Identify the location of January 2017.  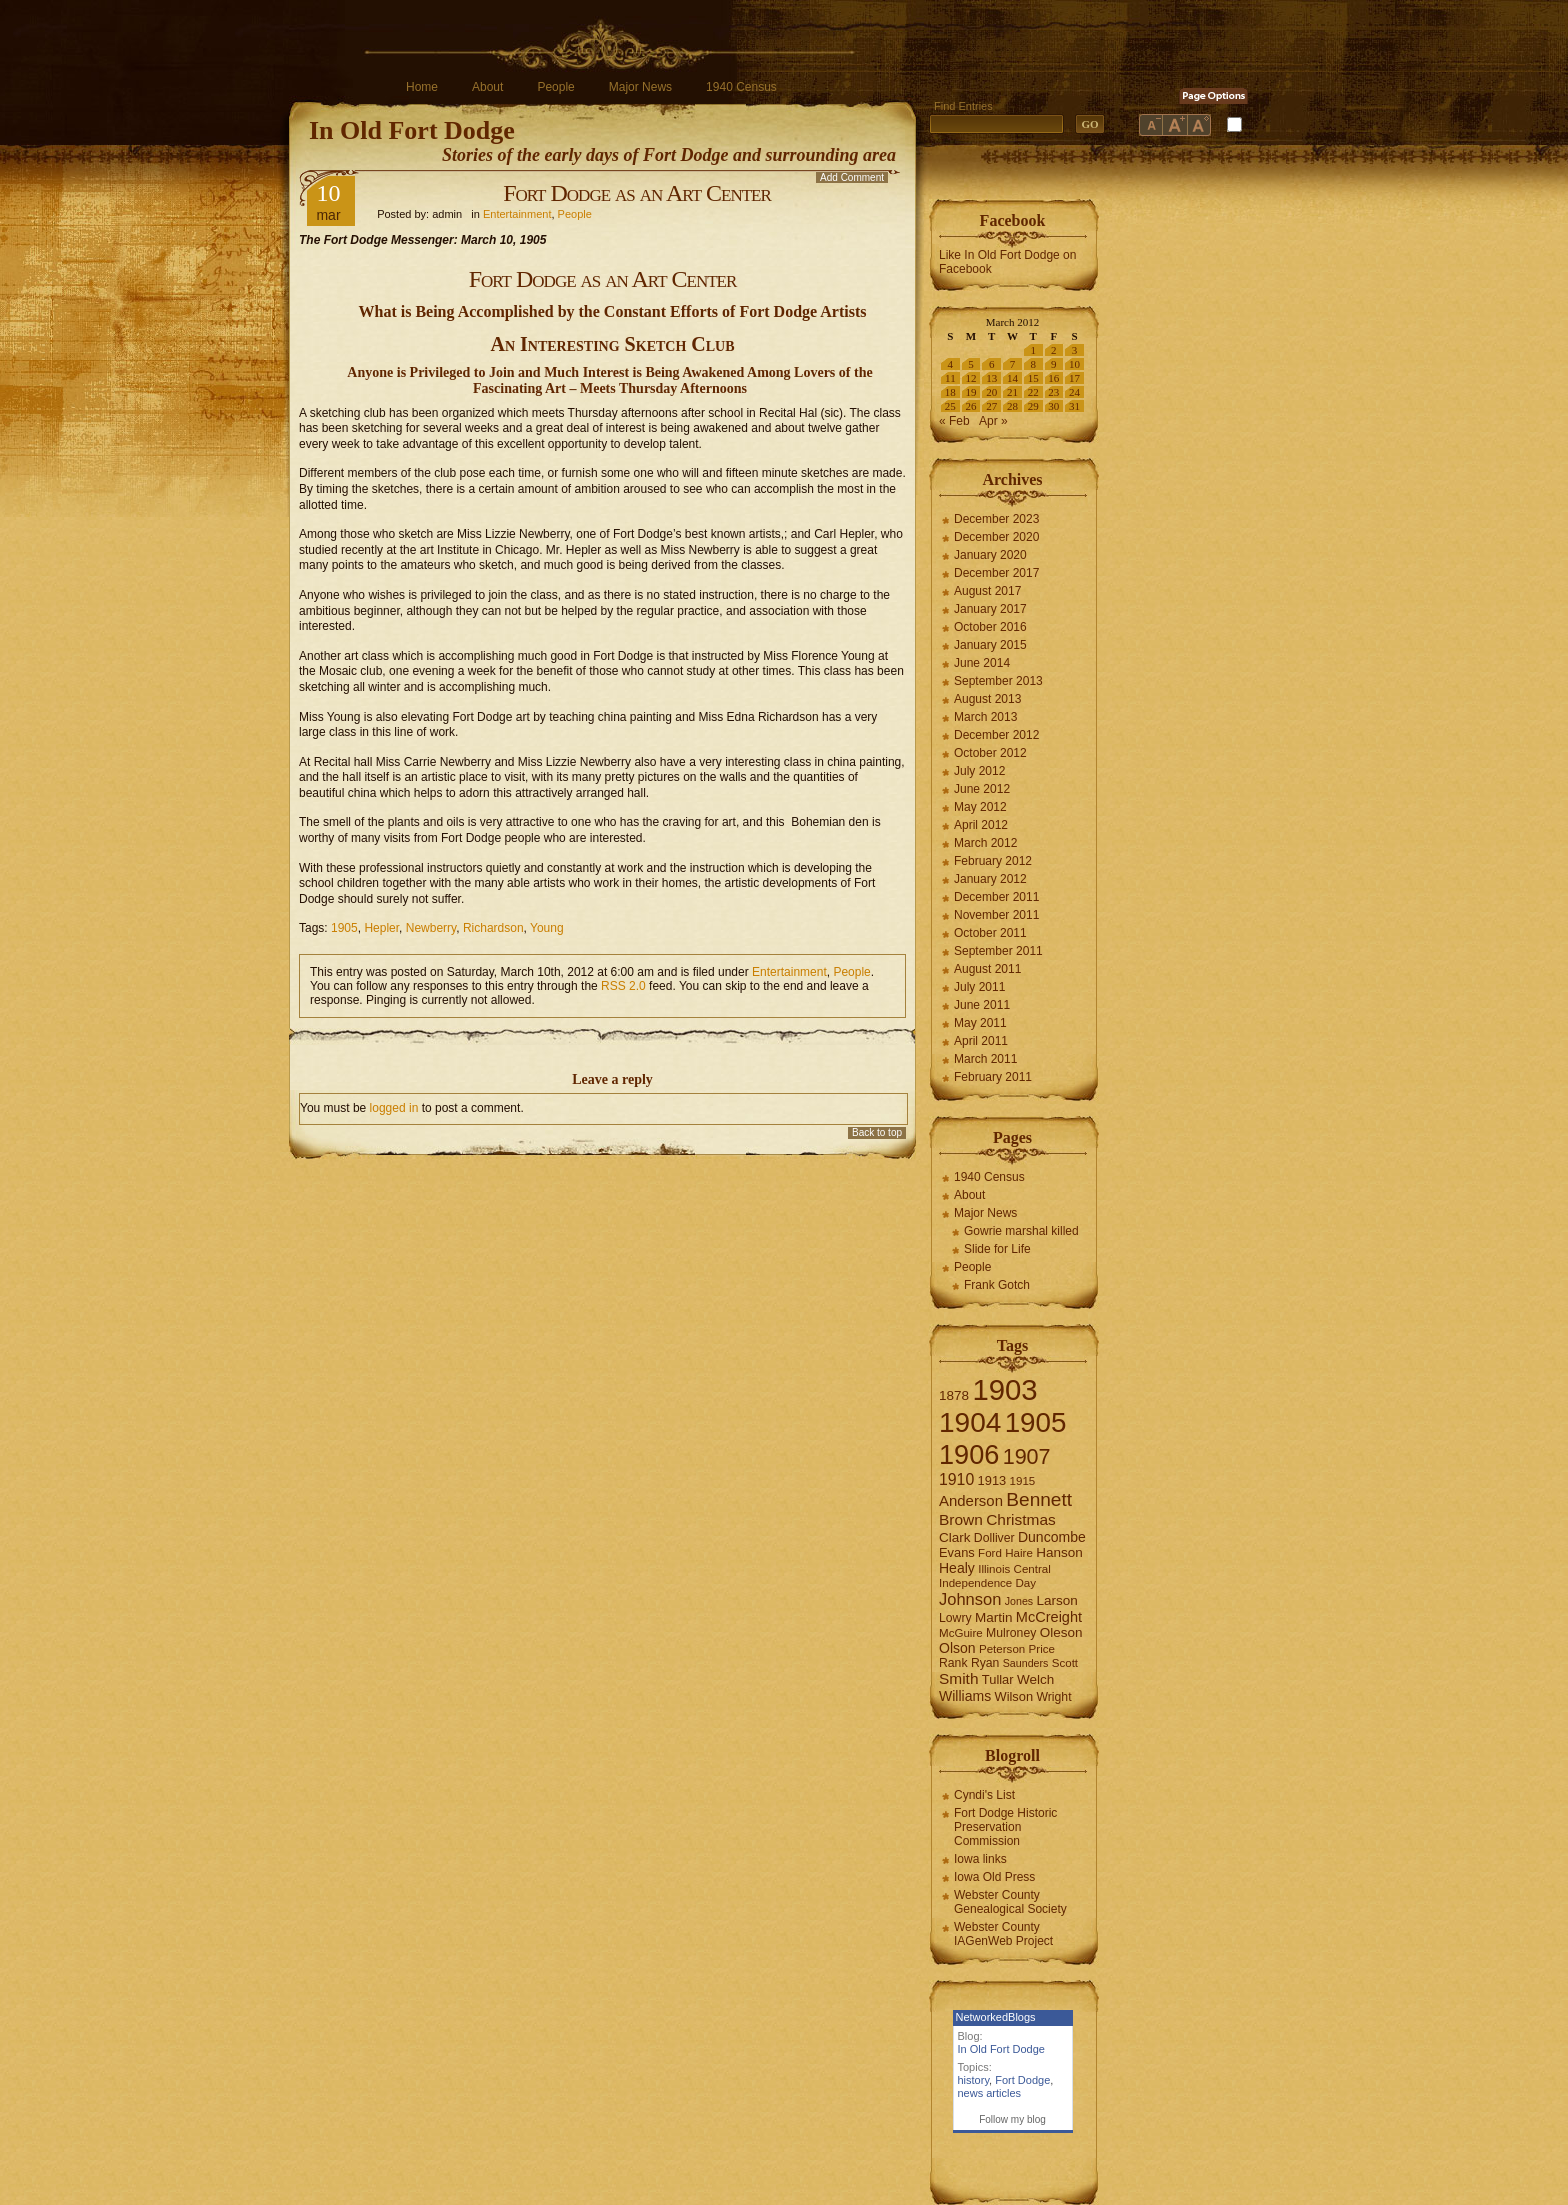
(990, 609).